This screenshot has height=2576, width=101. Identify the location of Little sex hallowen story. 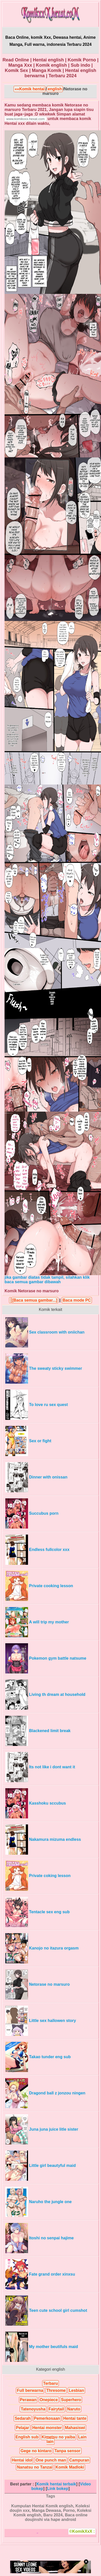
(52, 2020).